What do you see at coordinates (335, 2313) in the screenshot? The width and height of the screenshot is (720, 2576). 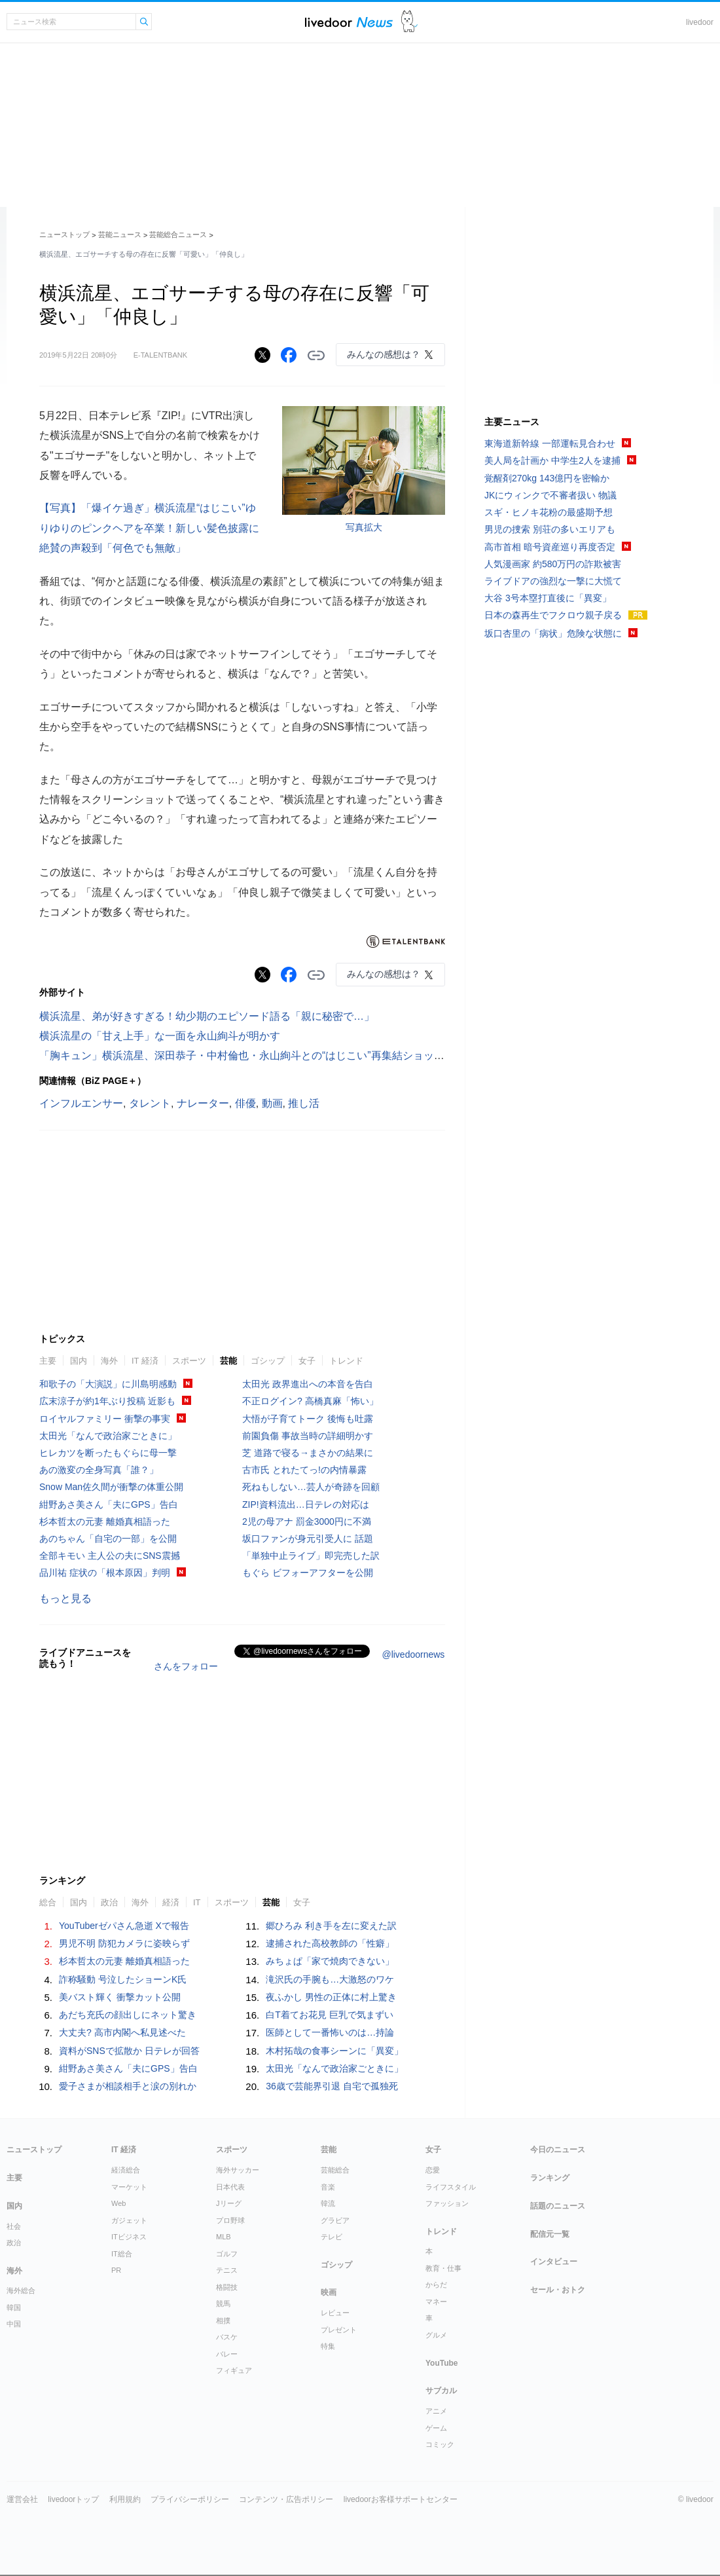 I see `レビュー` at bounding box center [335, 2313].